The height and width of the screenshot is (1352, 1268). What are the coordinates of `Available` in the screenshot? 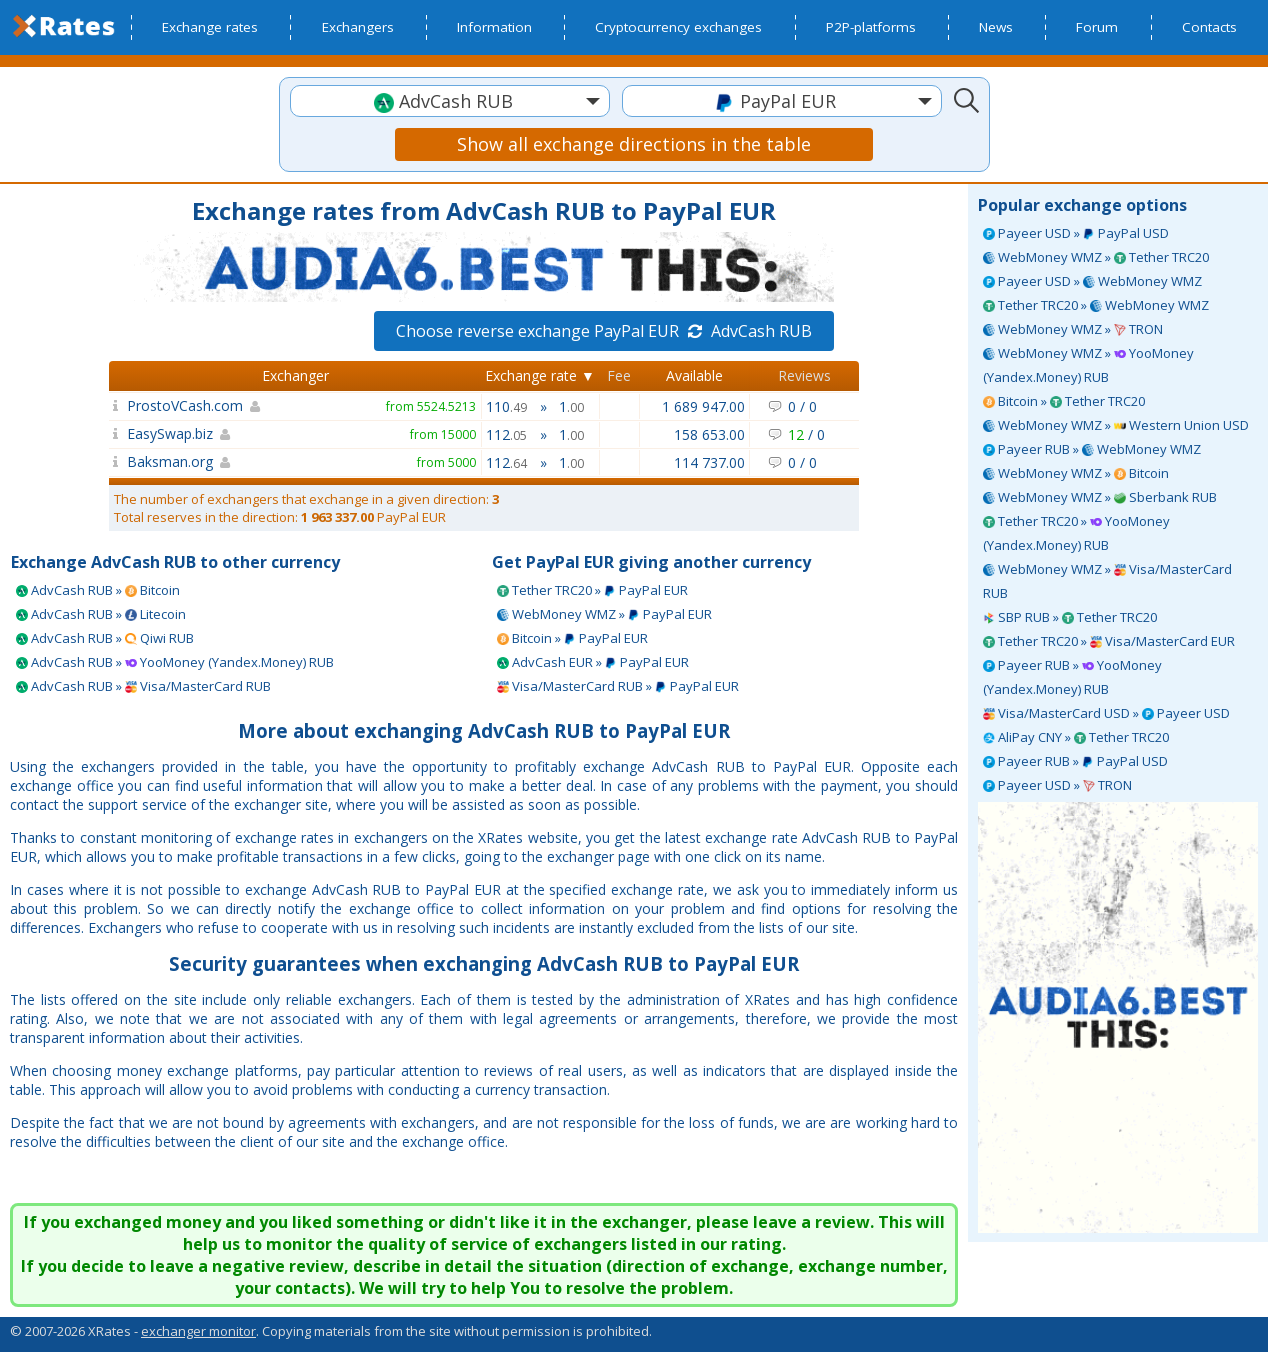 It's located at (694, 375).